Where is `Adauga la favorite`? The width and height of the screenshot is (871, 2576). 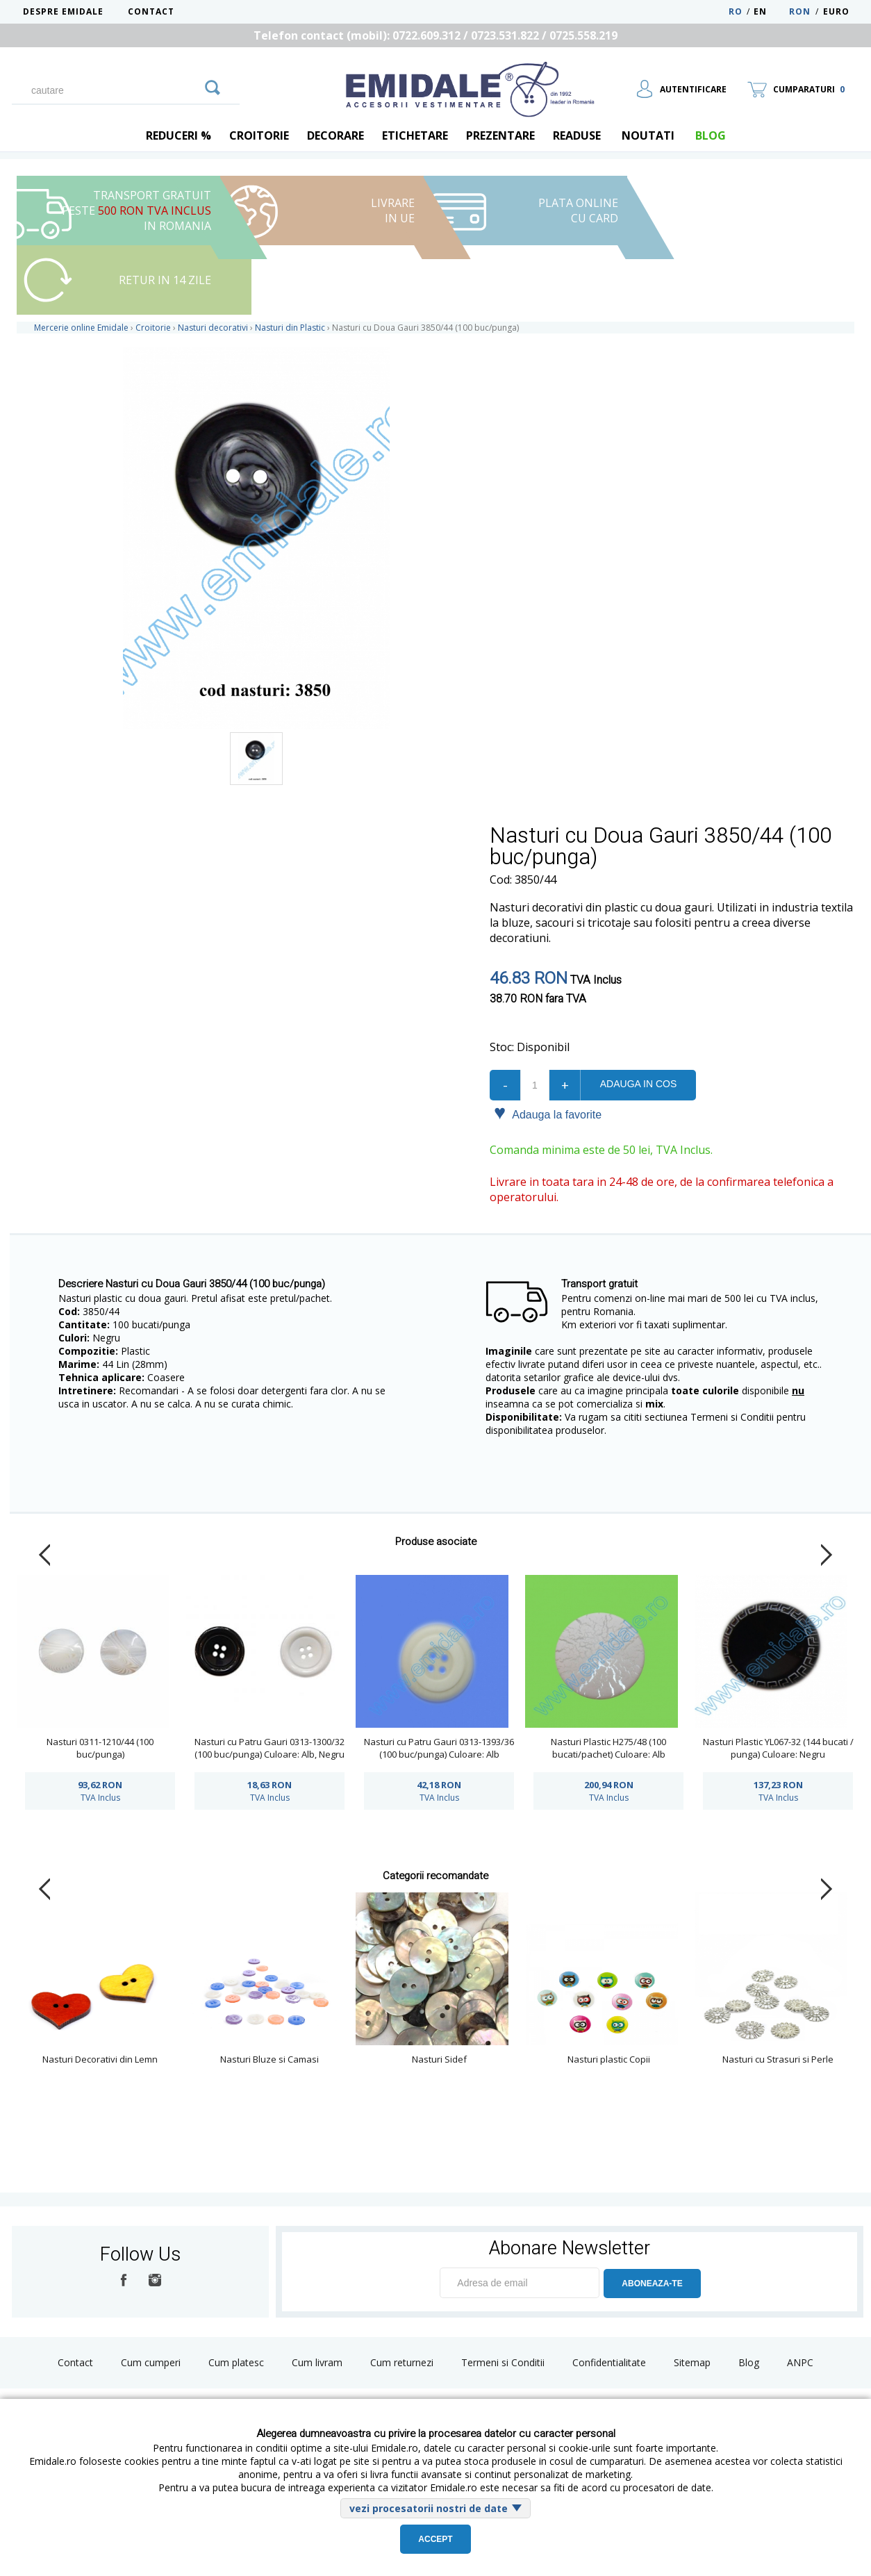
Adauga la favorite is located at coordinates (548, 1113).